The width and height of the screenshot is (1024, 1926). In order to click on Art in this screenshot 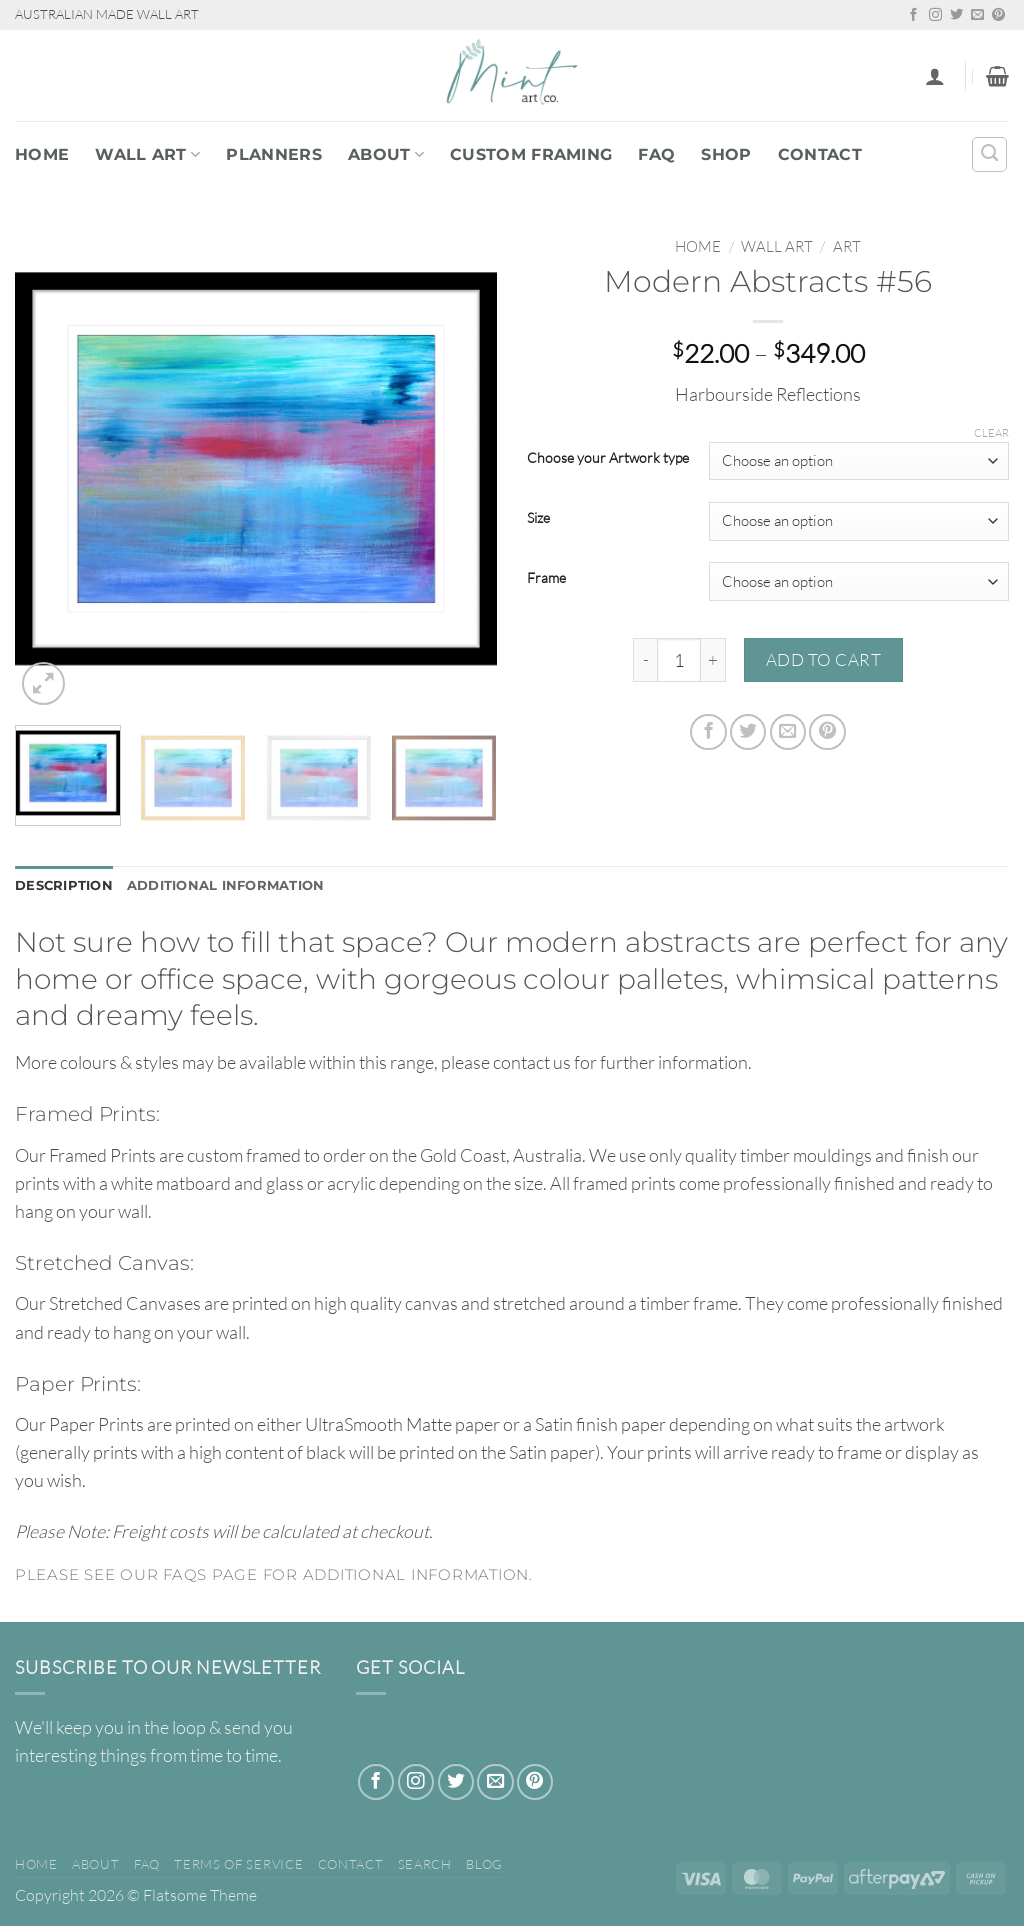, I will do `click(847, 246)`.